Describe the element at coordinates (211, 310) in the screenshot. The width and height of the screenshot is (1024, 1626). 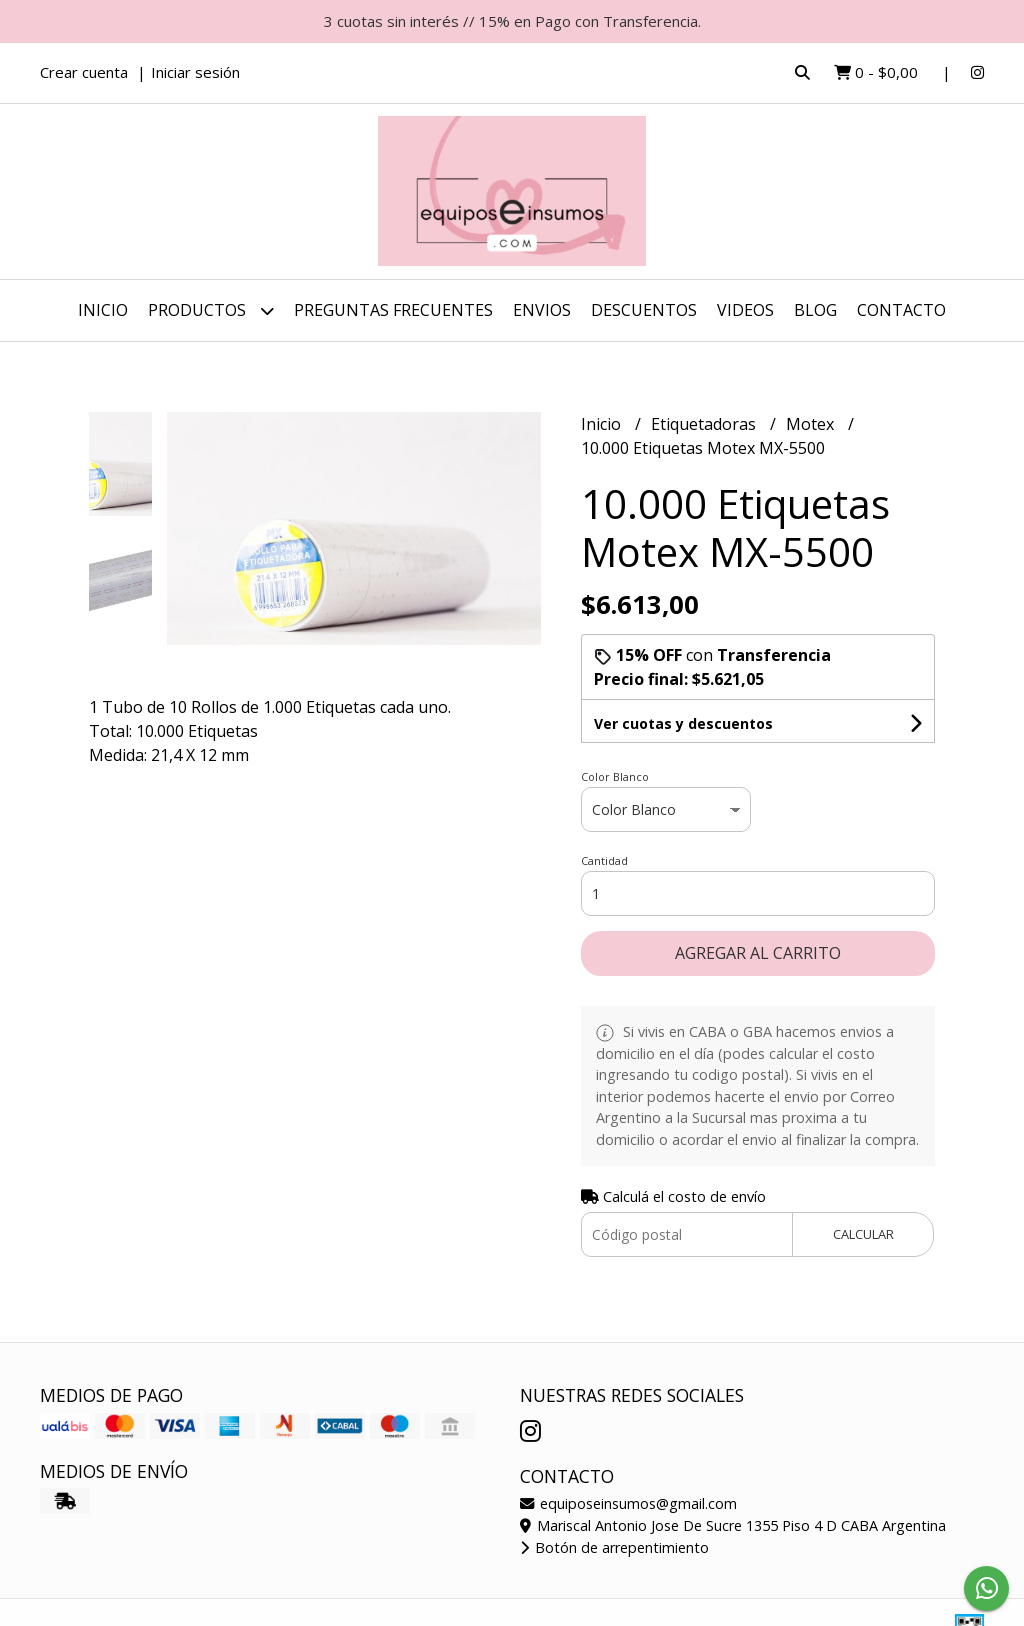
I see `Productos` at that location.